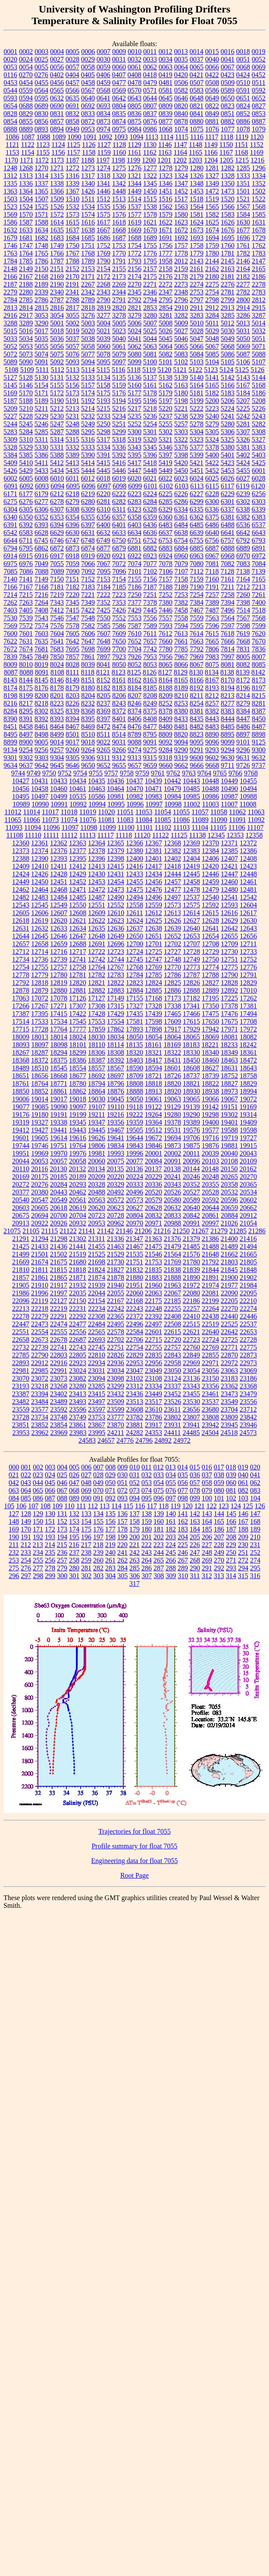  Describe the element at coordinates (210, 1300) in the screenshot. I see `22199` at that location.